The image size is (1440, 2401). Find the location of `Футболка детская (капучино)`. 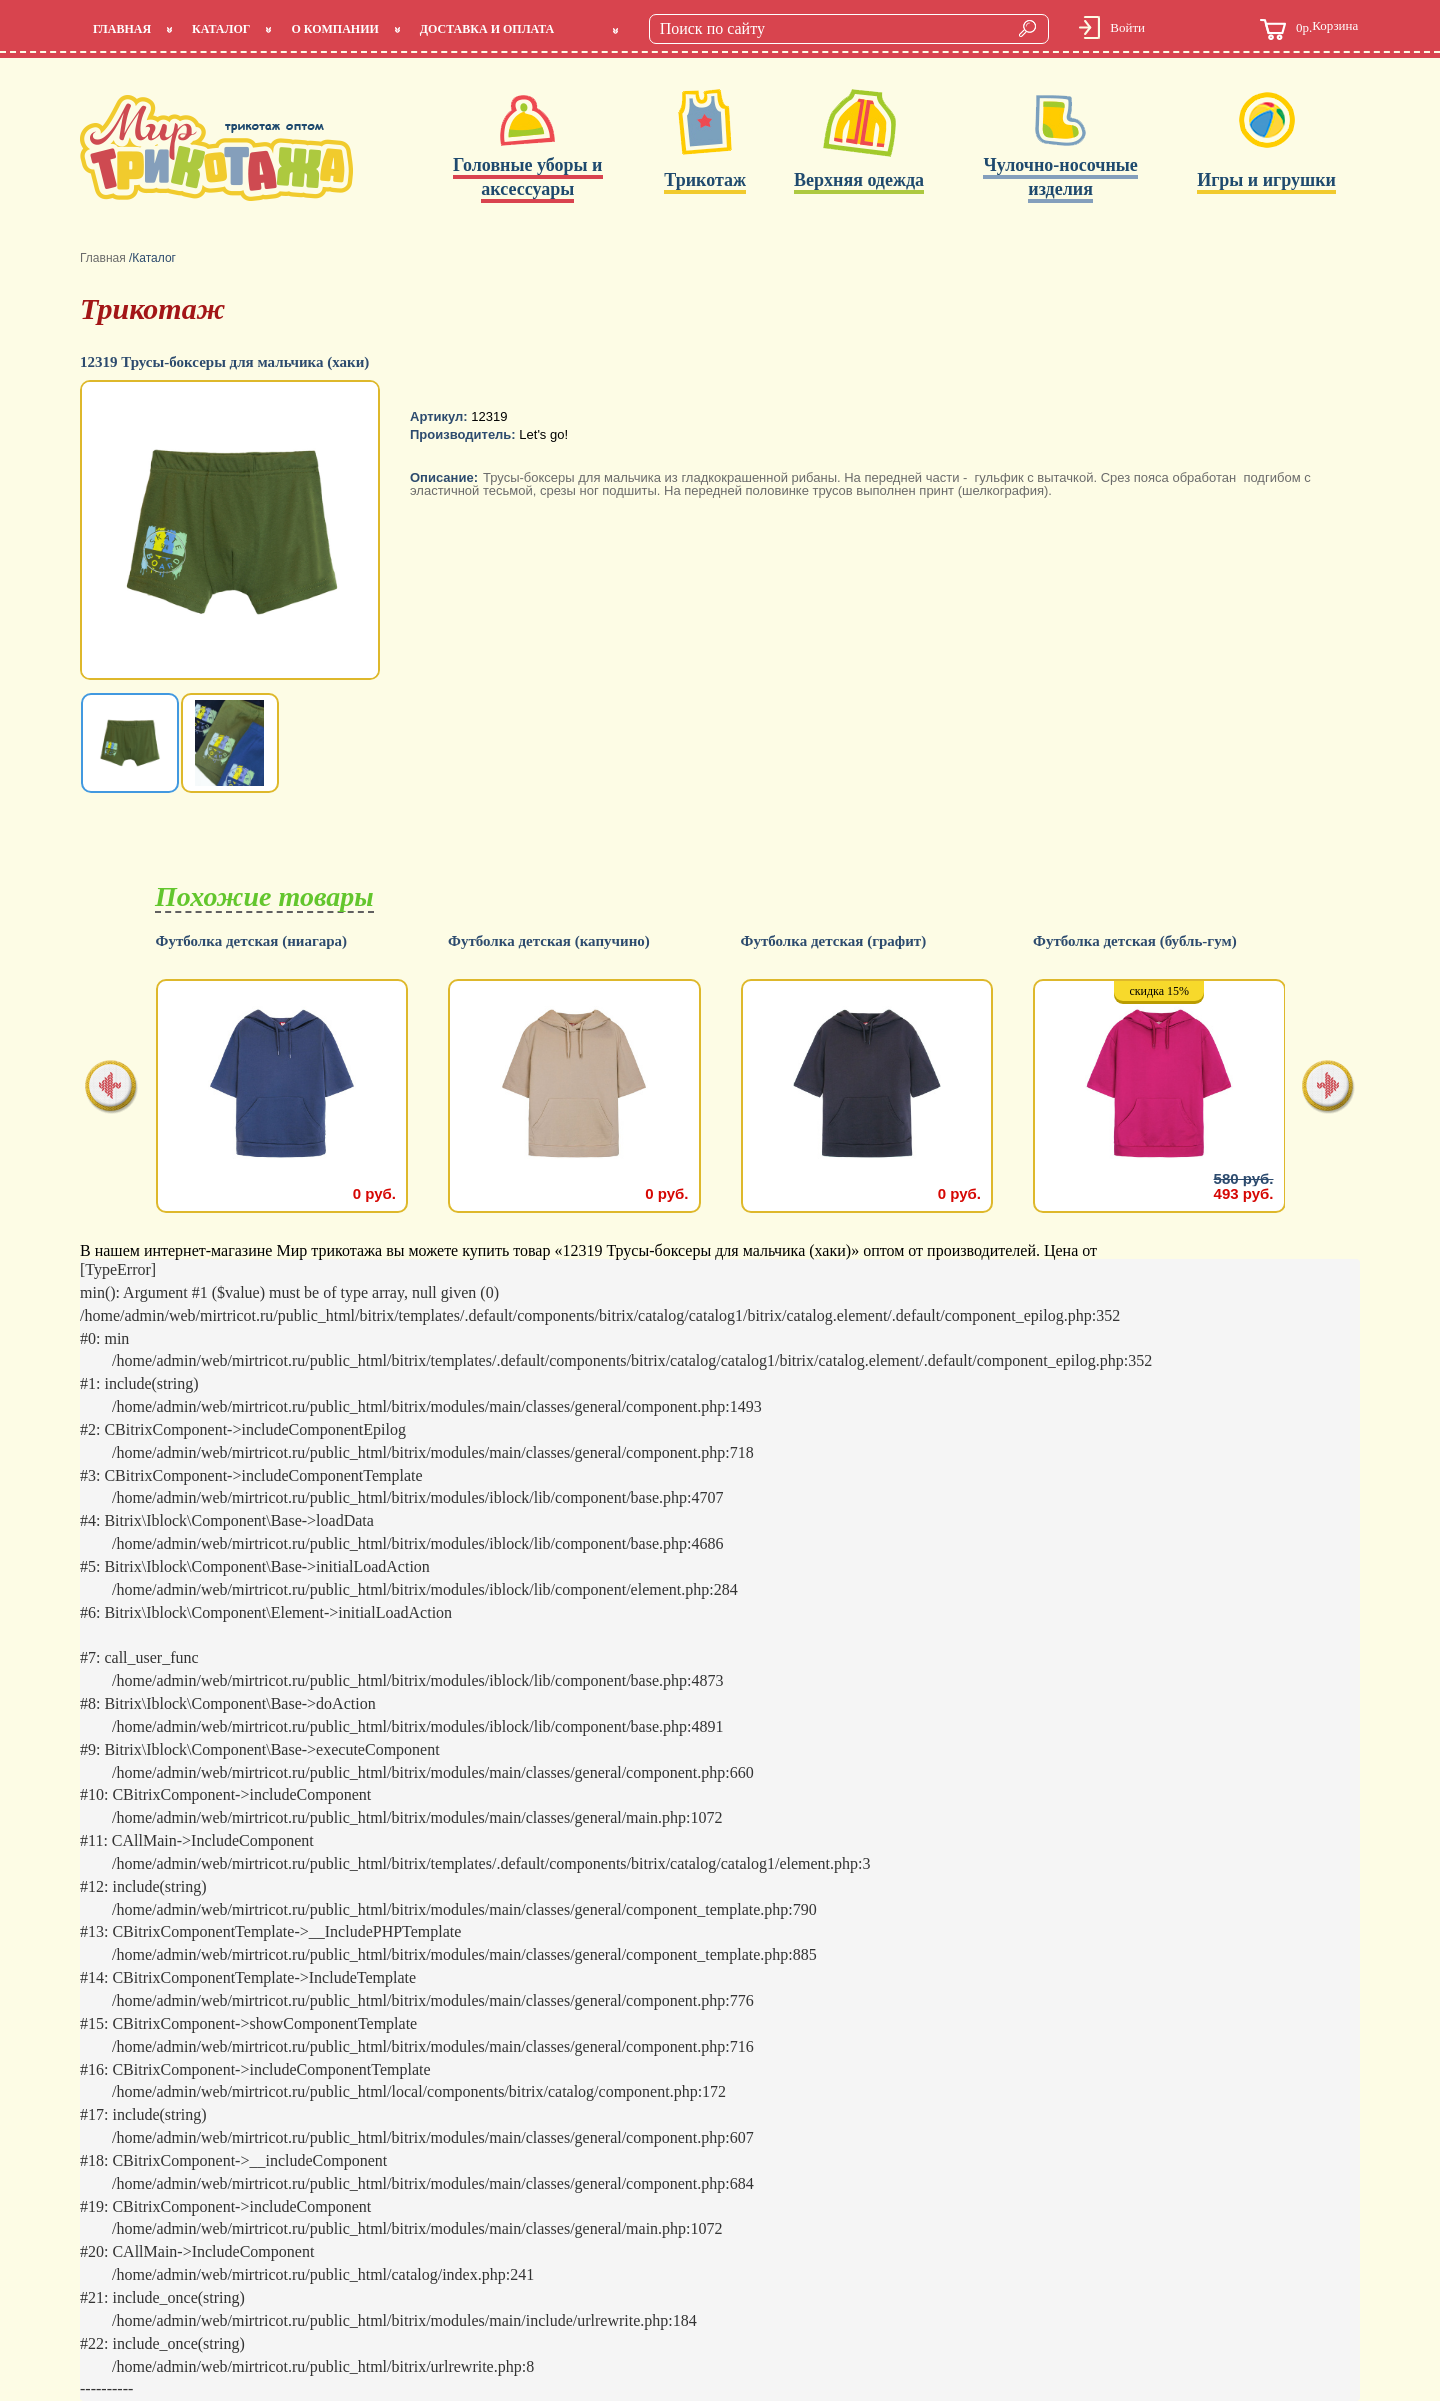

Футболка детская (капучино) is located at coordinates (841, 941).